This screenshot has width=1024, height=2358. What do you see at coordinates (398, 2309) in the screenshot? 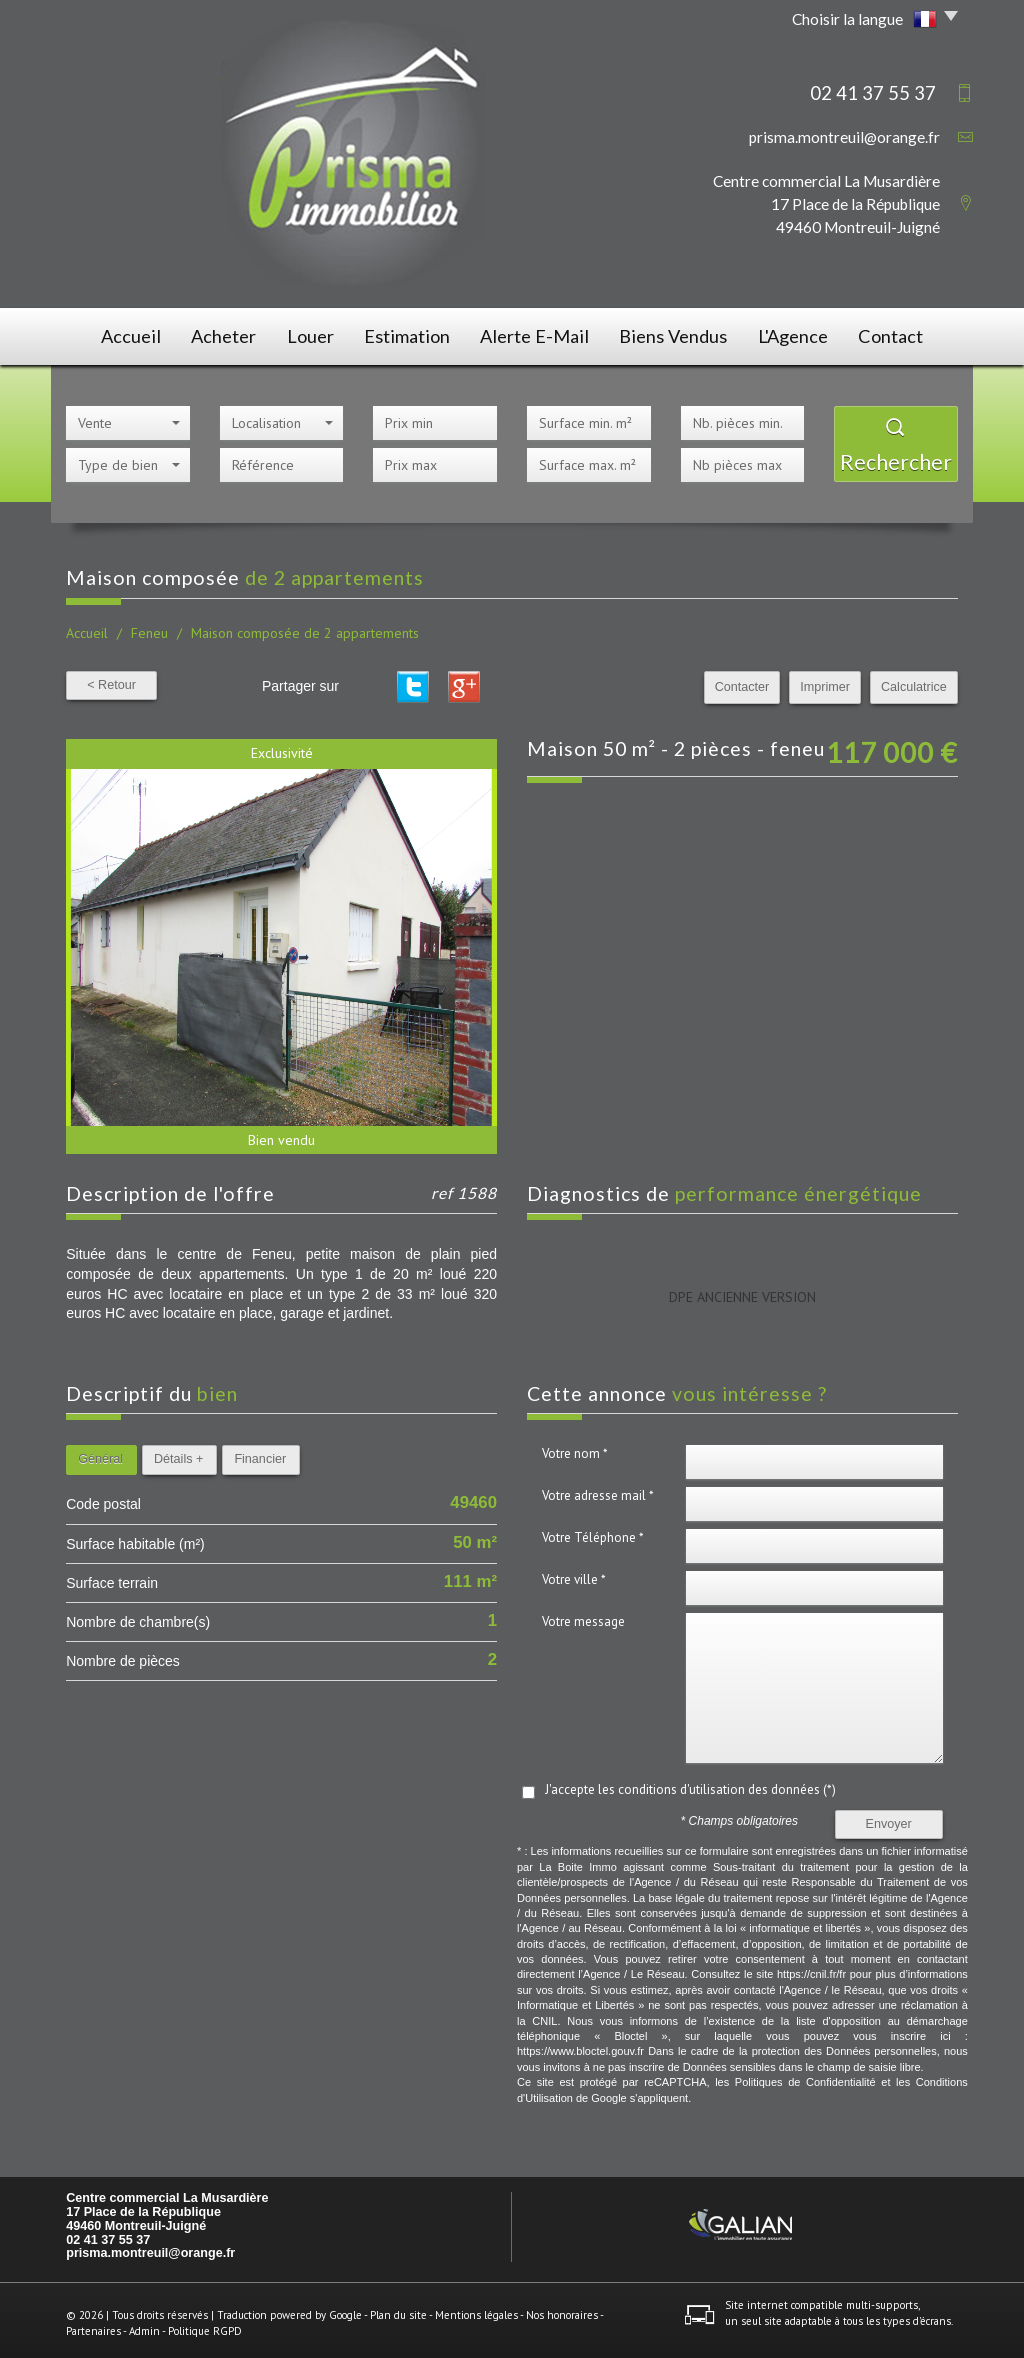
I see `Plan du site` at bounding box center [398, 2309].